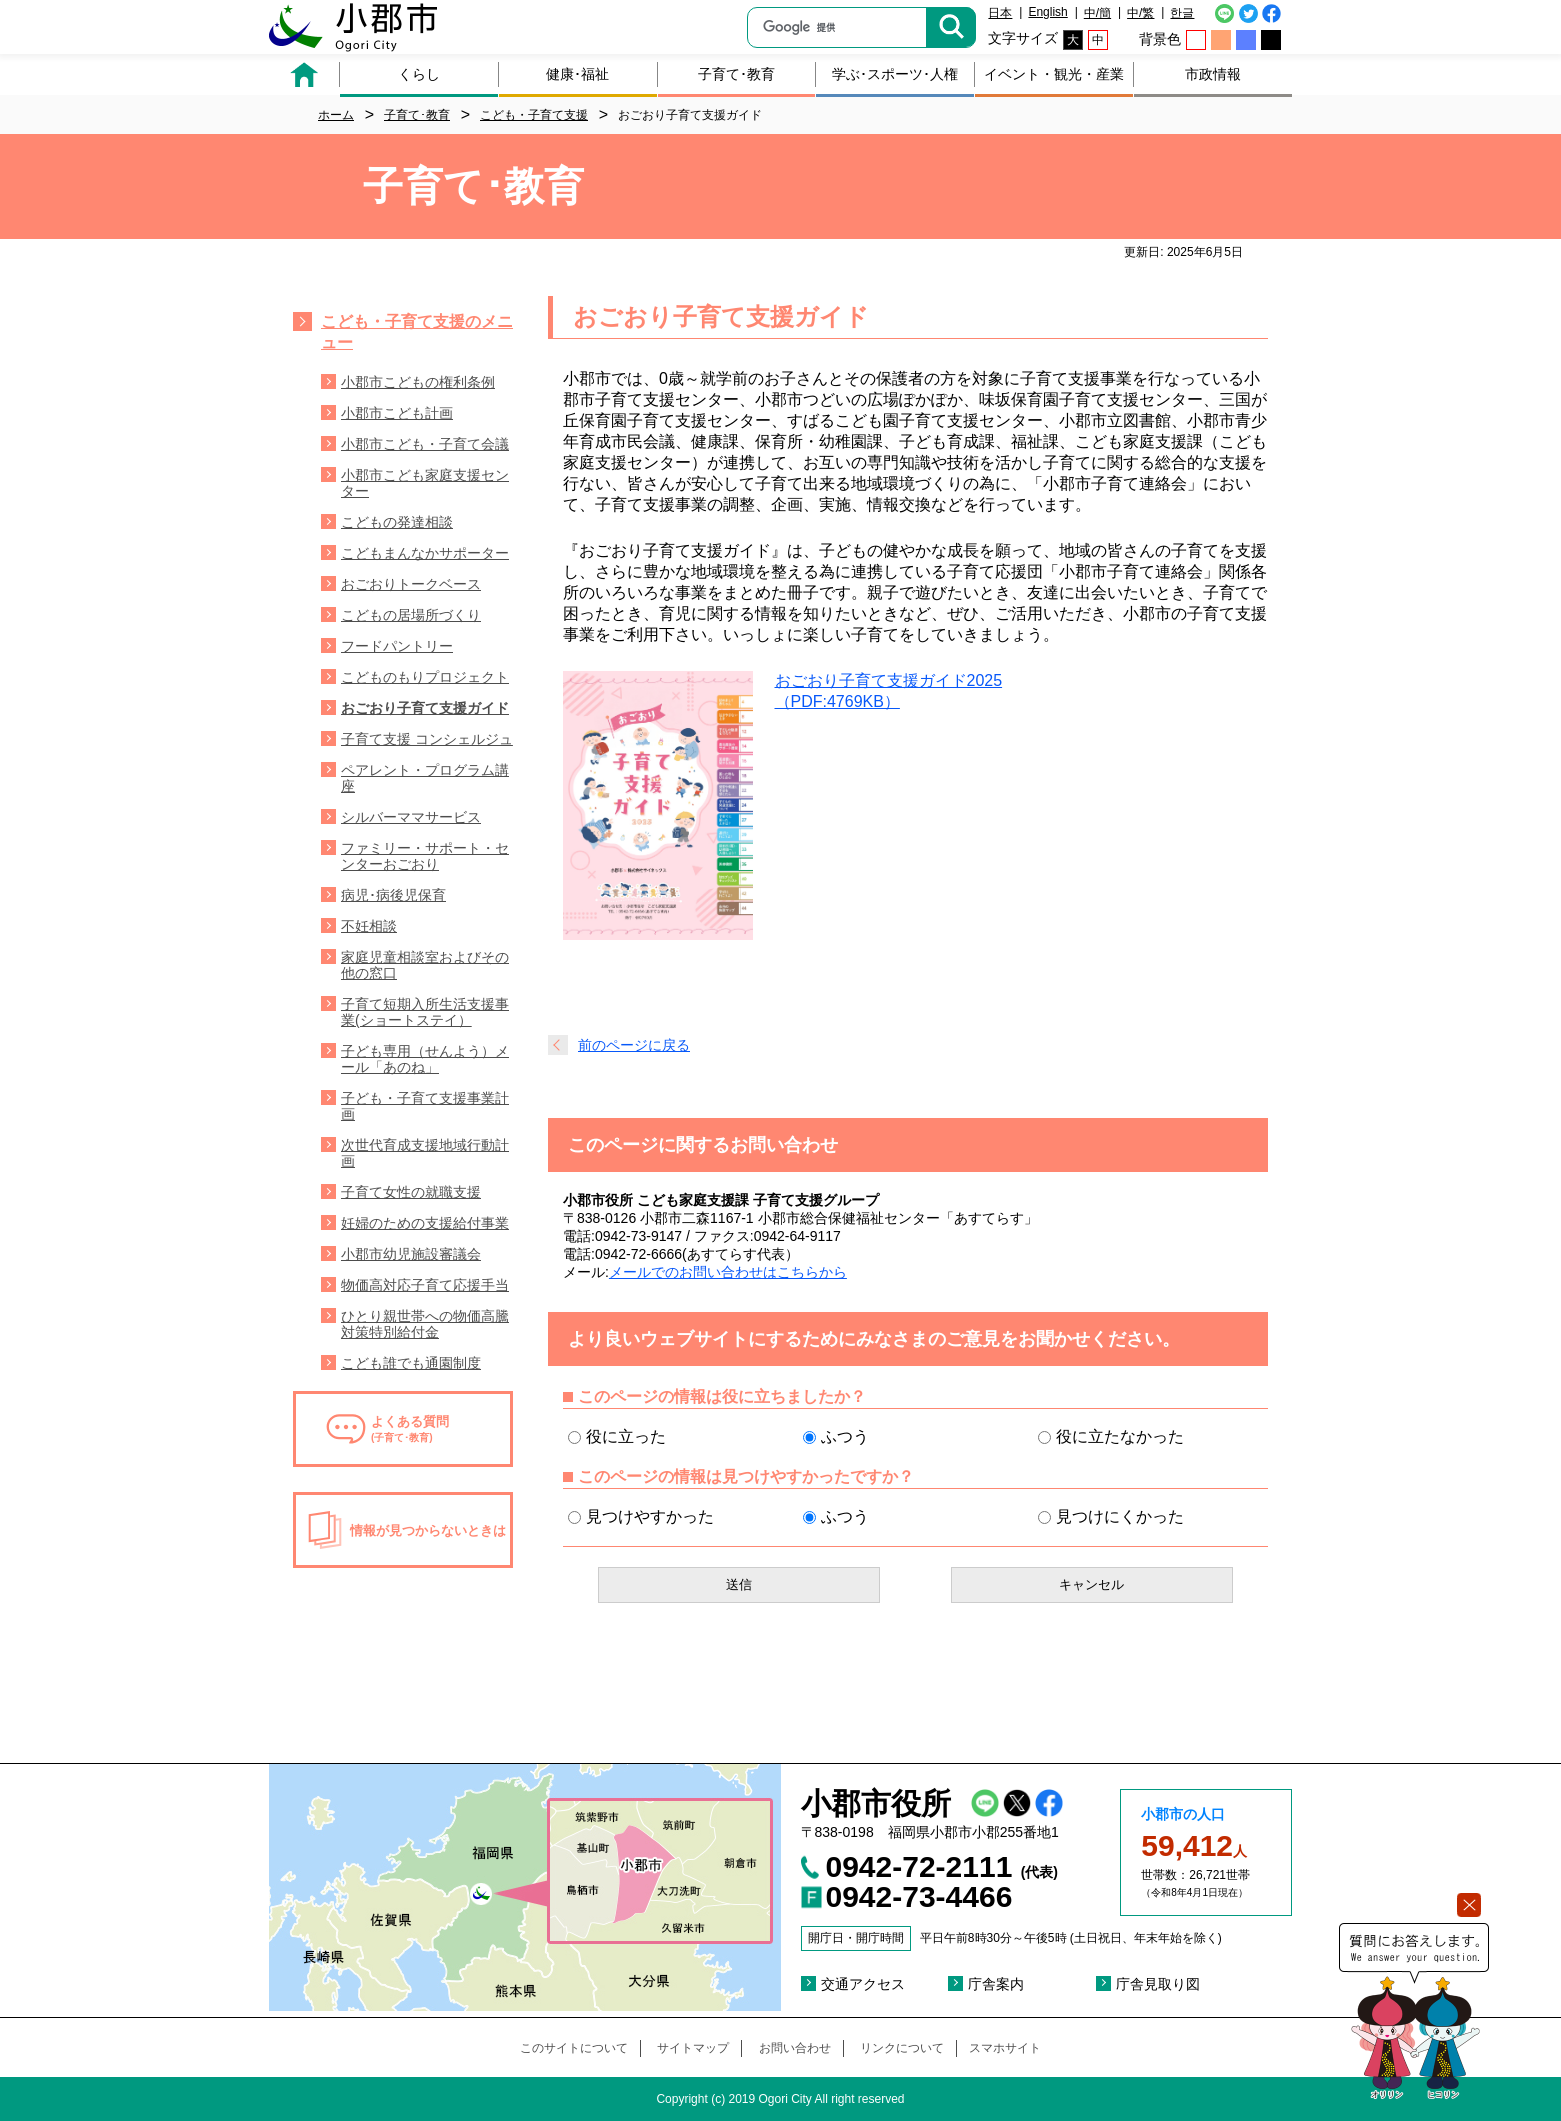 The height and width of the screenshot is (2121, 1561). I want to click on 前のページに戻る, so click(634, 1045).